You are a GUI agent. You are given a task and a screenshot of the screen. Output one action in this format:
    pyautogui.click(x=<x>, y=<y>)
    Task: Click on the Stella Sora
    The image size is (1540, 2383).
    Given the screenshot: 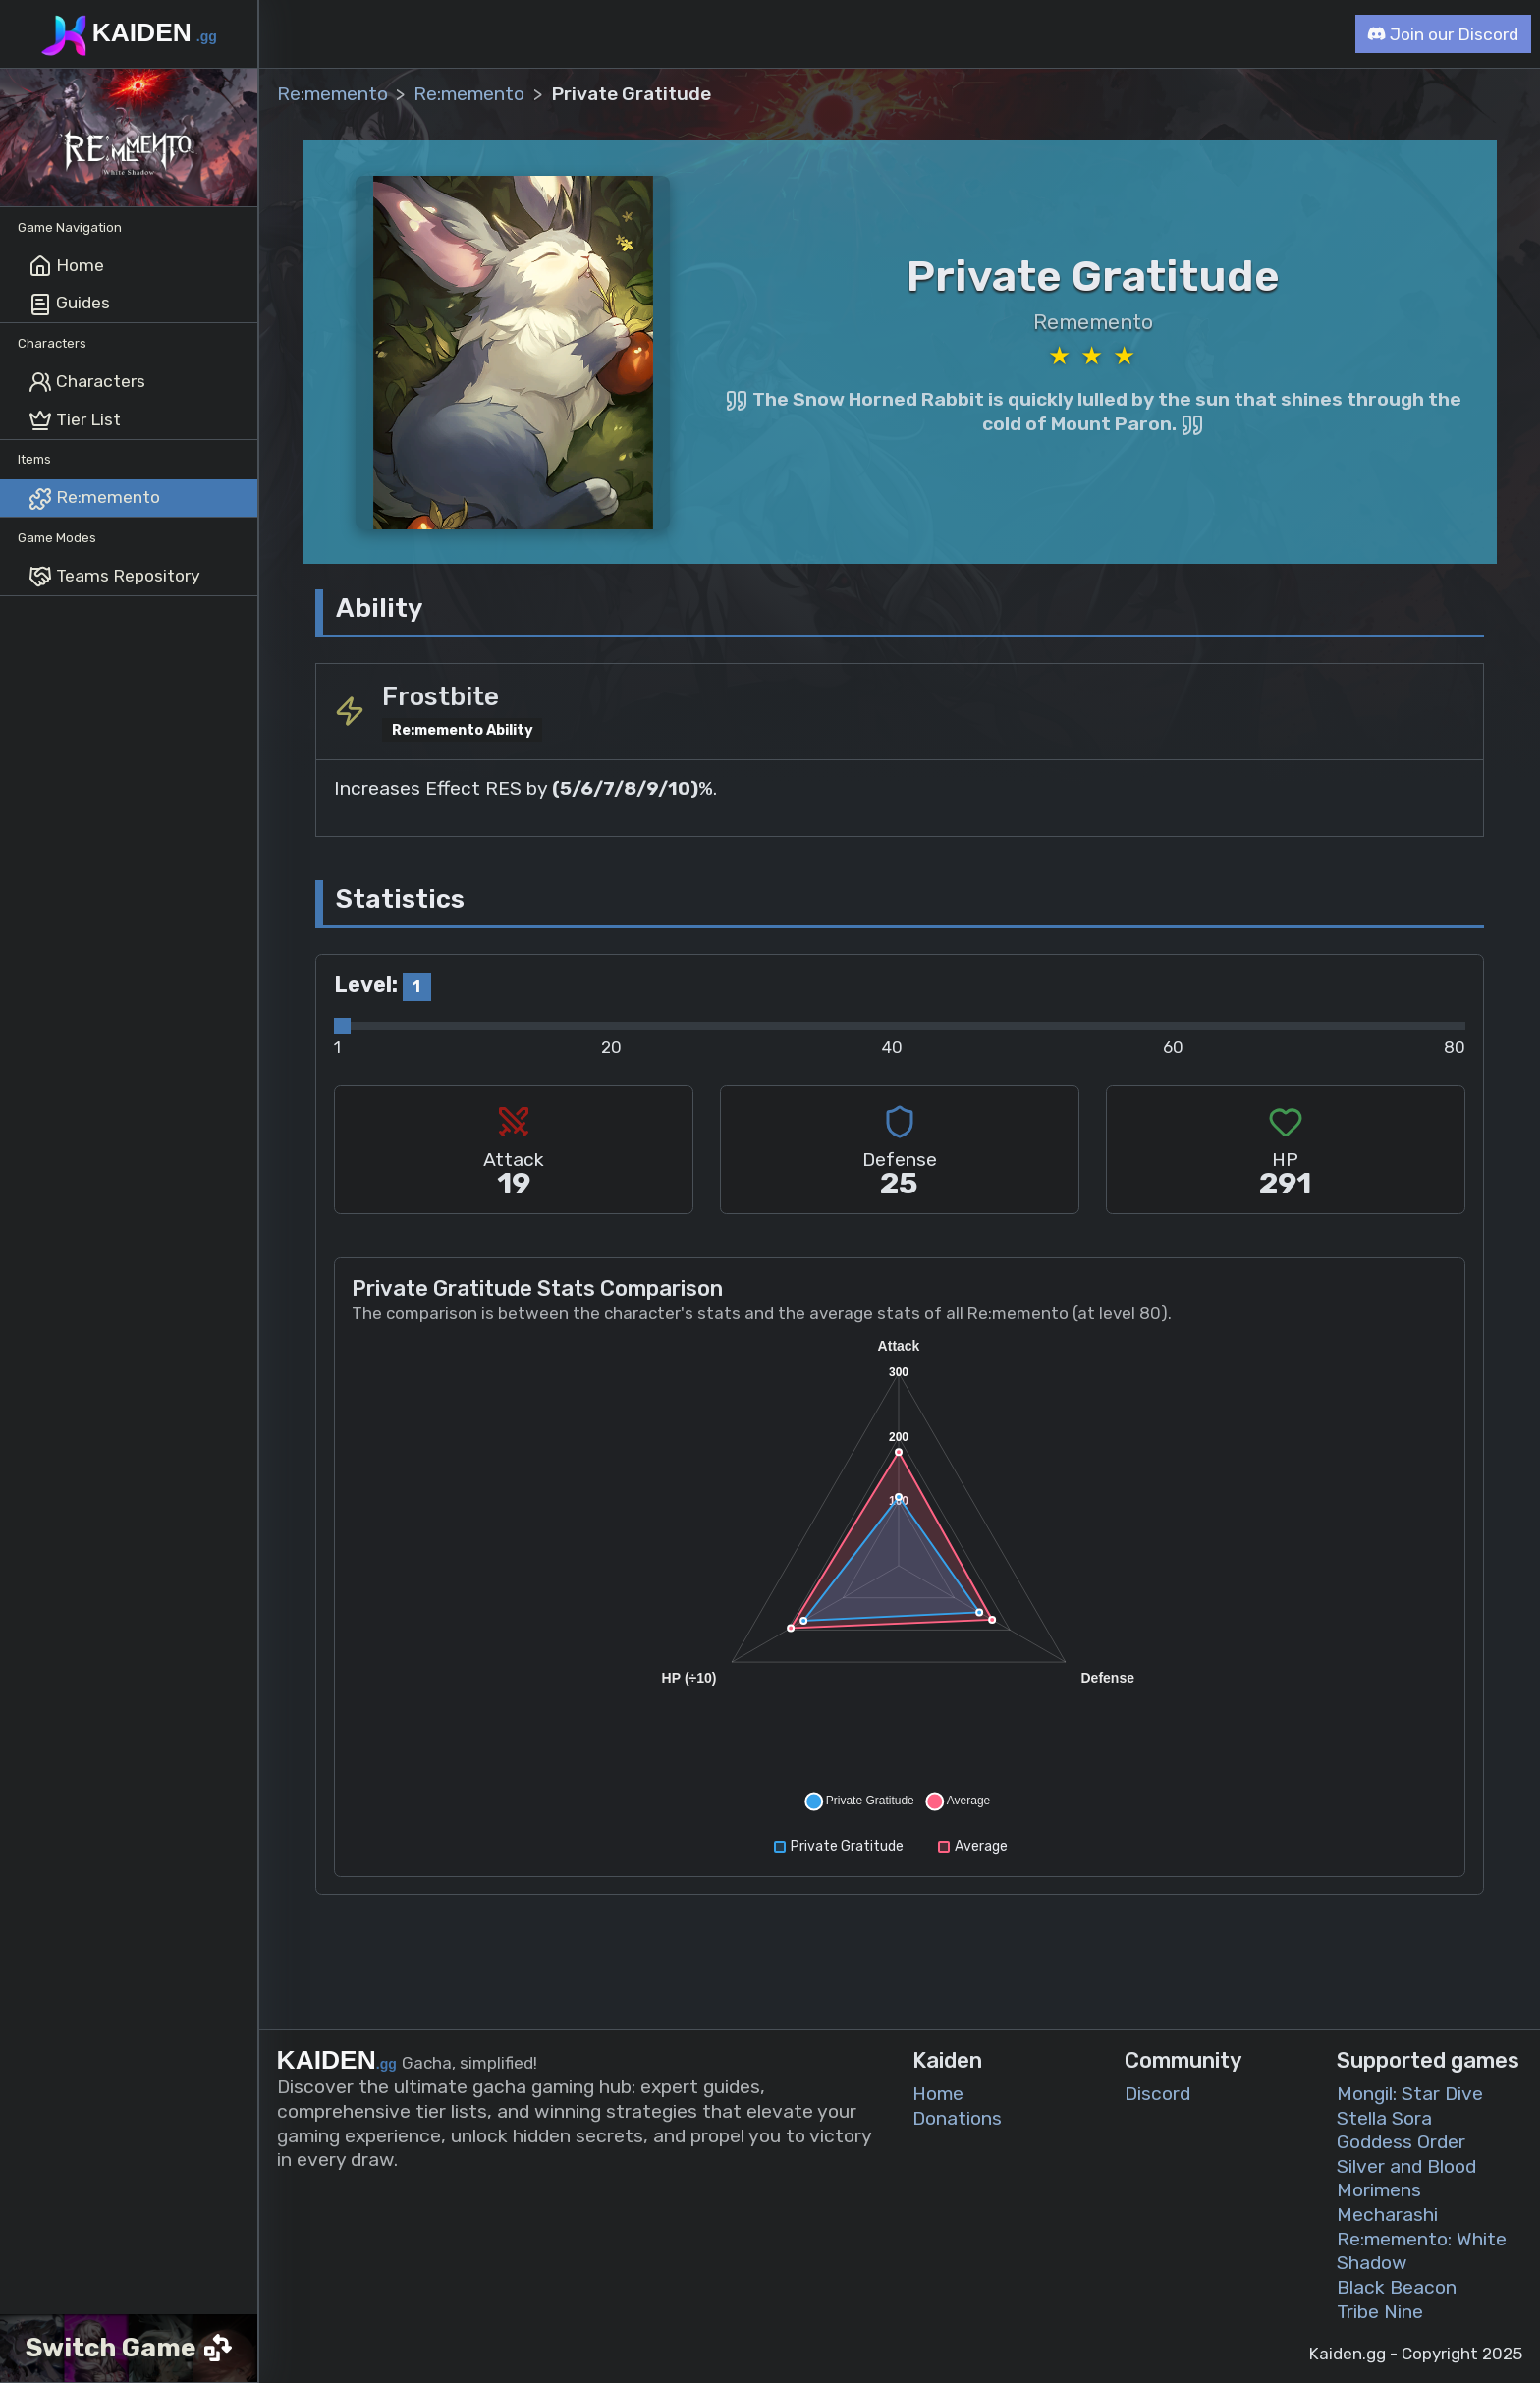 What is the action you would take?
    pyautogui.click(x=1384, y=2117)
    